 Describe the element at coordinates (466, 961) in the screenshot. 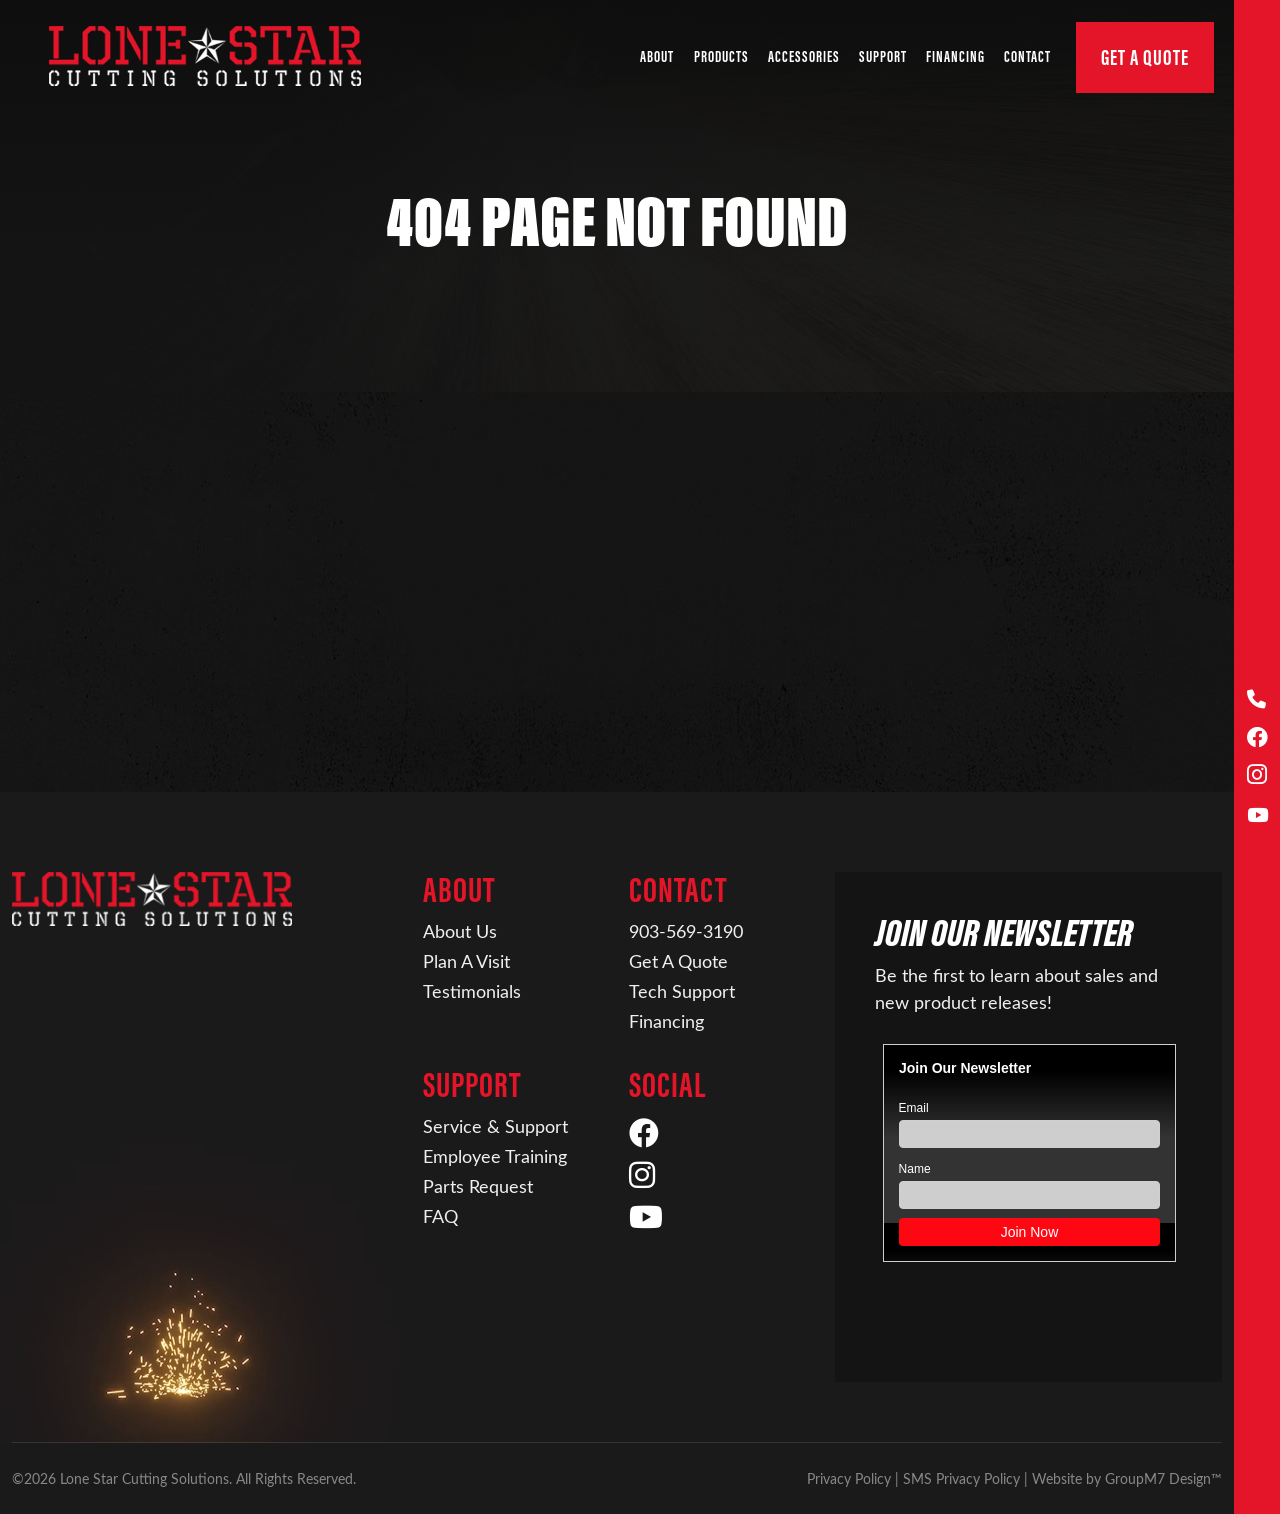

I see `Plan A Visit` at that location.